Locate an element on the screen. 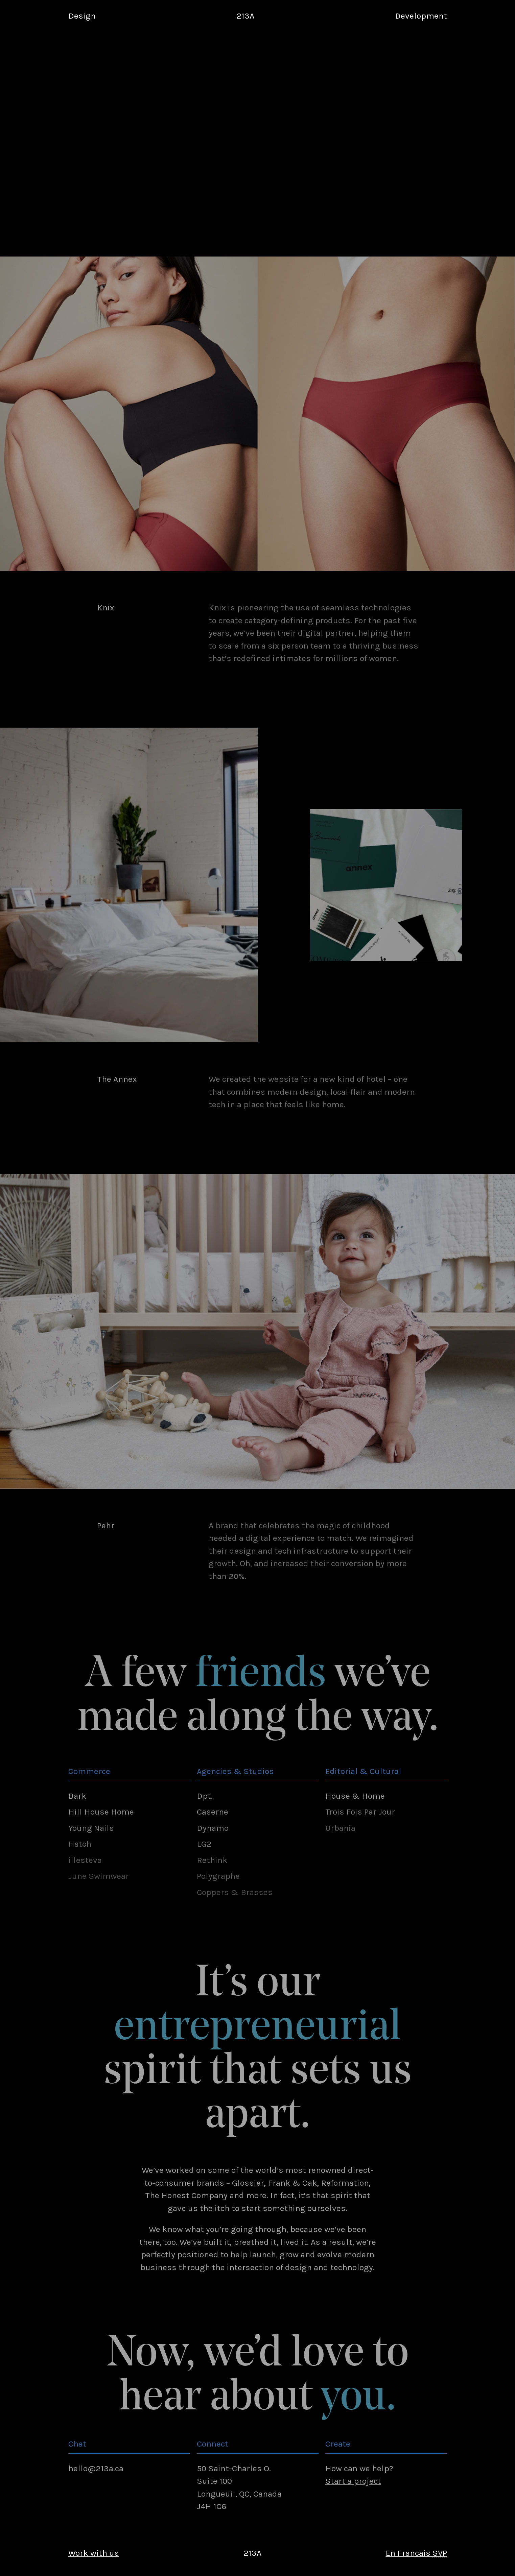  Caserne is located at coordinates (212, 1812).